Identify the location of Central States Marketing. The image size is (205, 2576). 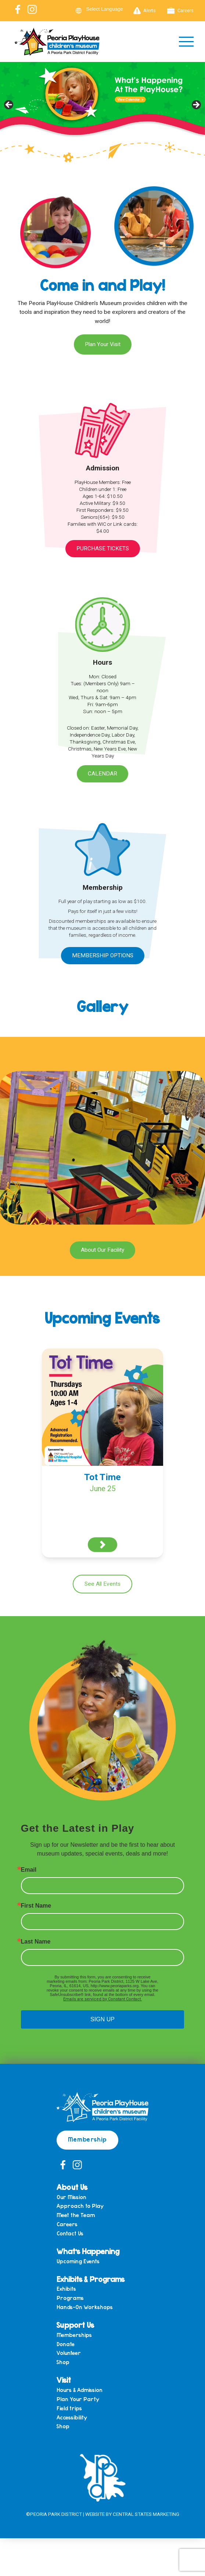
(146, 2514).